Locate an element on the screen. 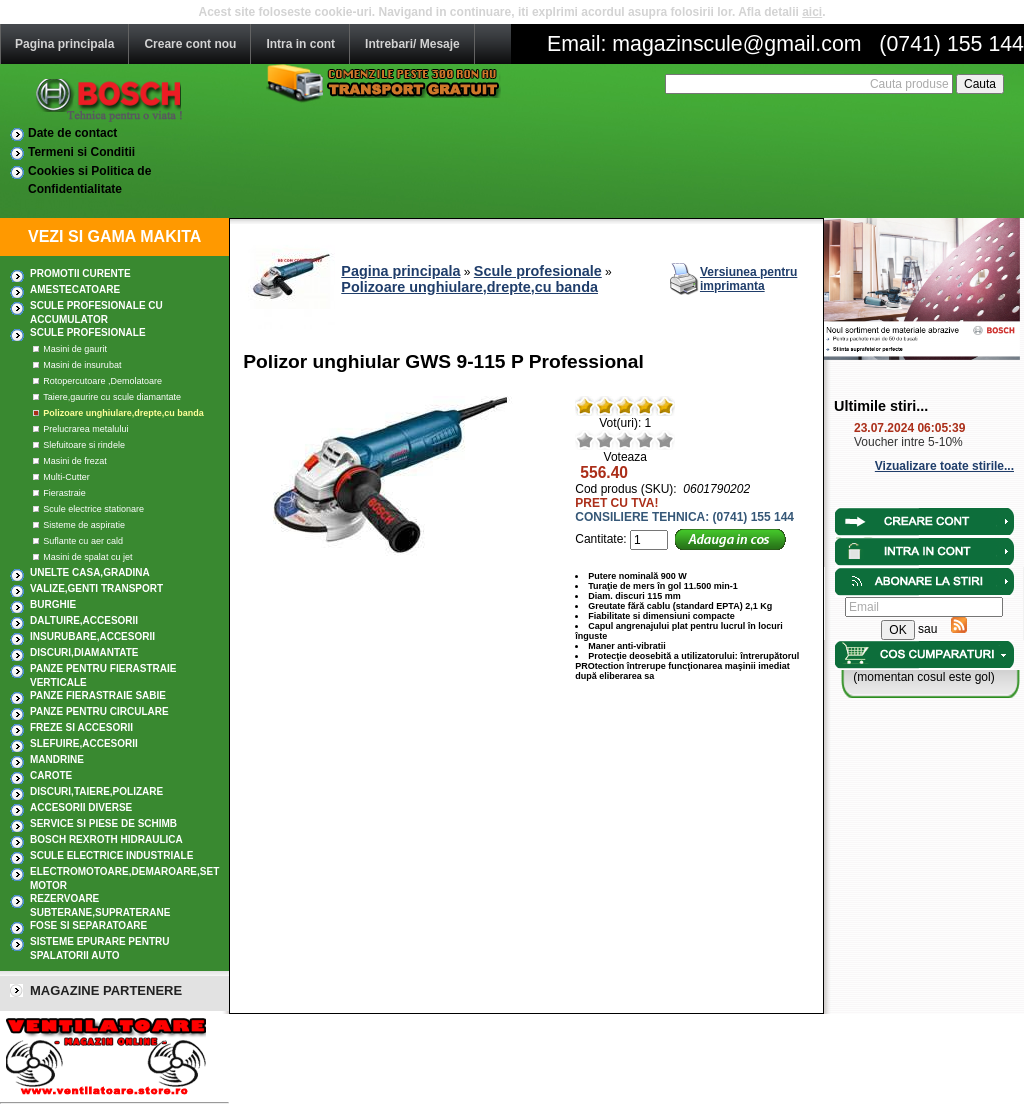 This screenshot has width=1024, height=1104. ACCESORII DIVERSE is located at coordinates (81, 807).